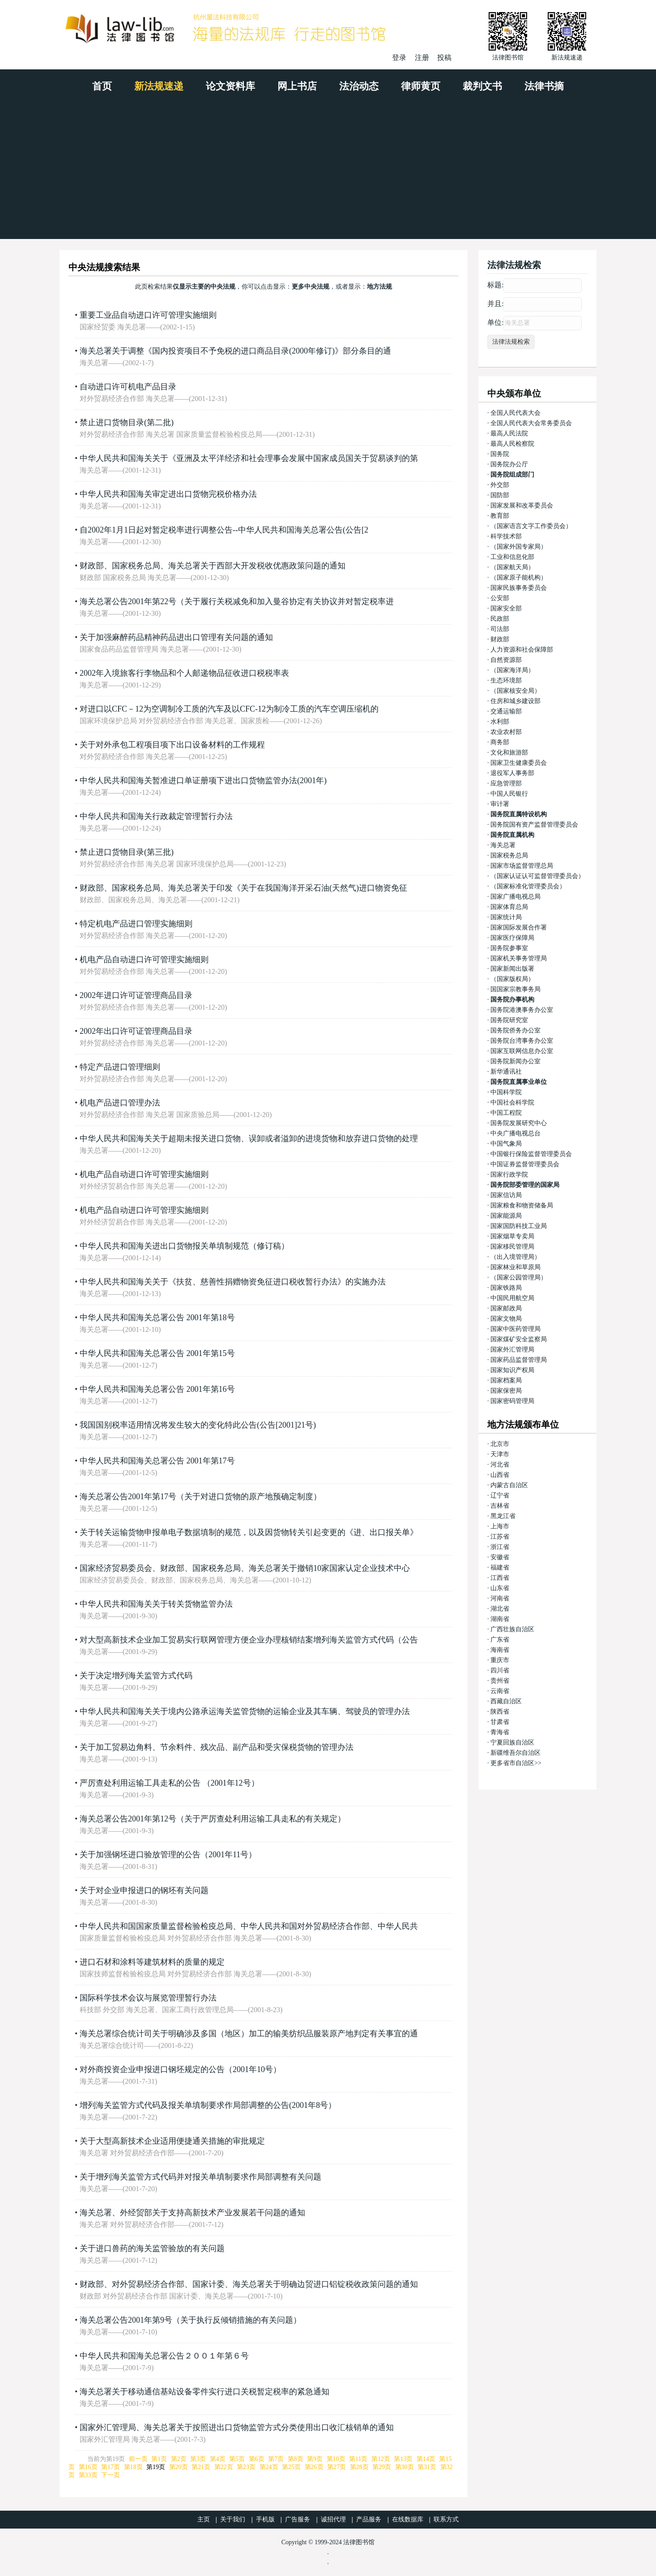 This screenshot has height=2576, width=656. What do you see at coordinates (184, 673) in the screenshot?
I see `2002年入境旅客行李物品和个人邮递物品征收进口税税率表` at bounding box center [184, 673].